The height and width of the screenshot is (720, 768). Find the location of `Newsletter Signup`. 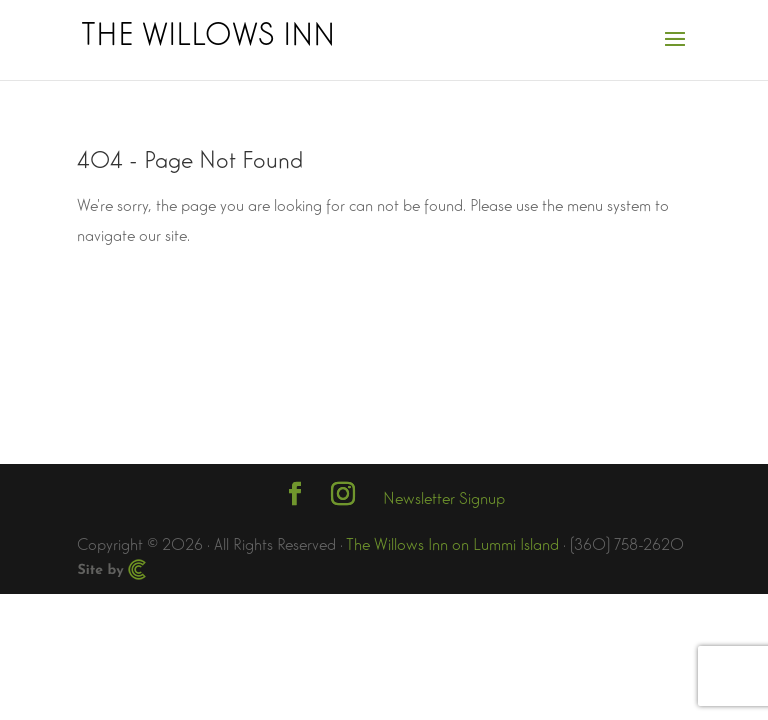

Newsletter Signup is located at coordinates (444, 496).